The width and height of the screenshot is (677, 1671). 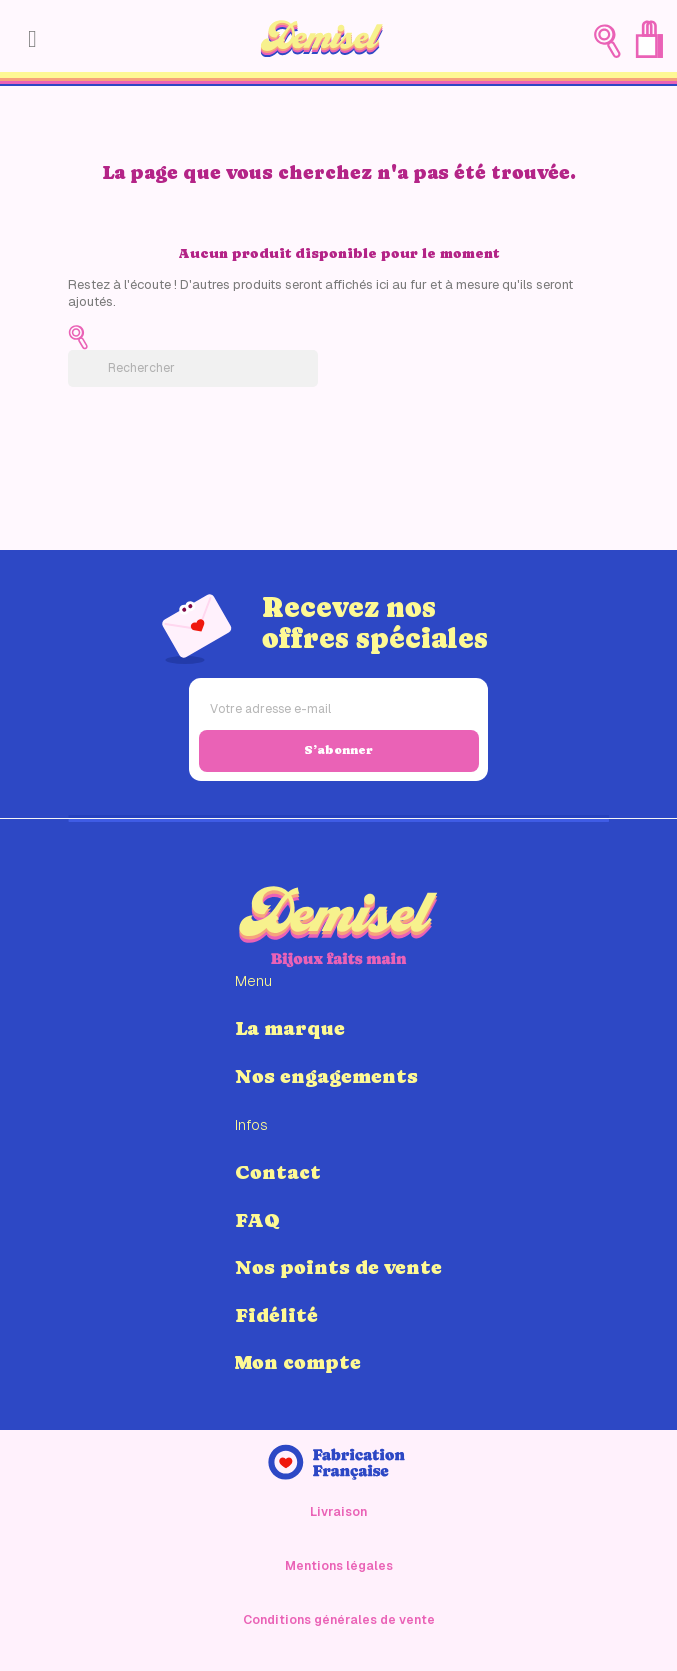 I want to click on [Lien du panier contenant 0 produit(s)], so click(x=649, y=39).